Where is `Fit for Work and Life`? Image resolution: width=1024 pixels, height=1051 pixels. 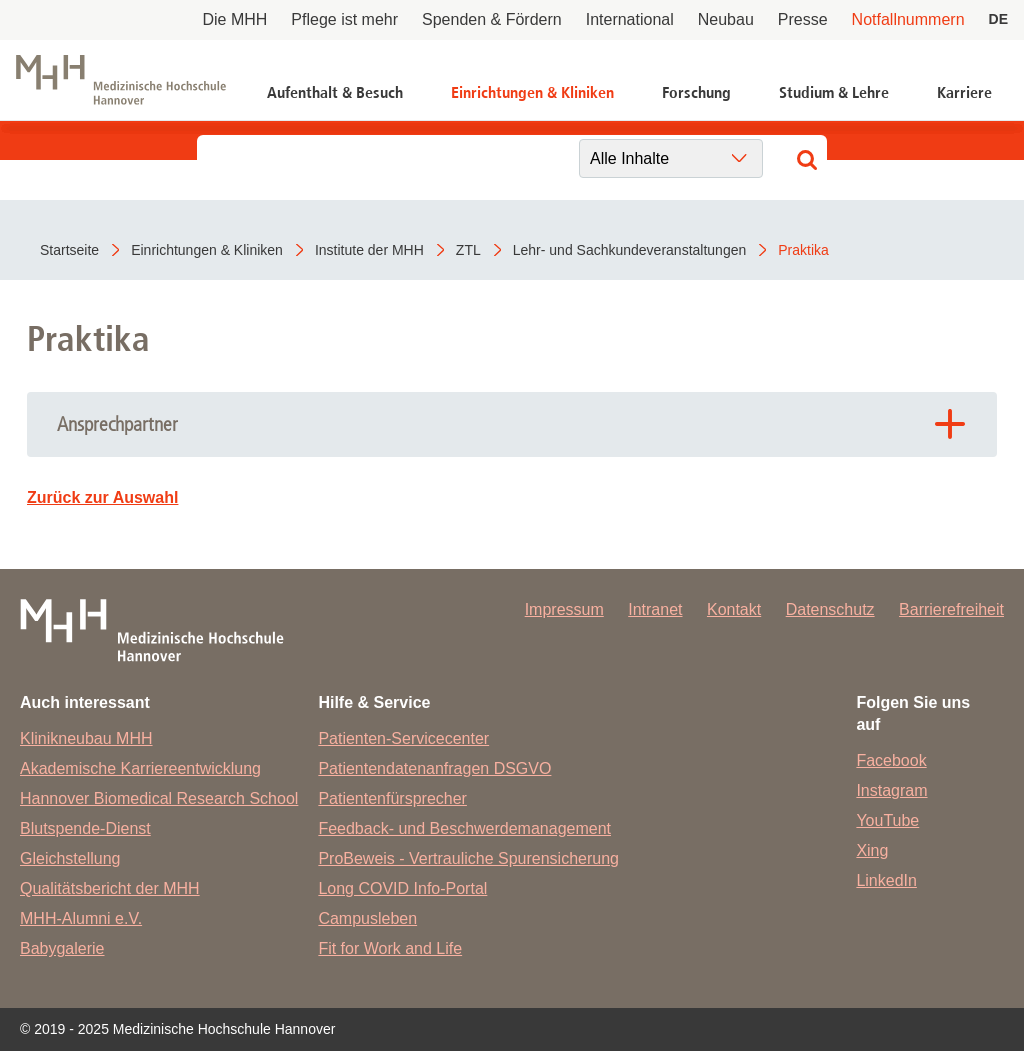 Fit for Work and Life is located at coordinates (390, 948).